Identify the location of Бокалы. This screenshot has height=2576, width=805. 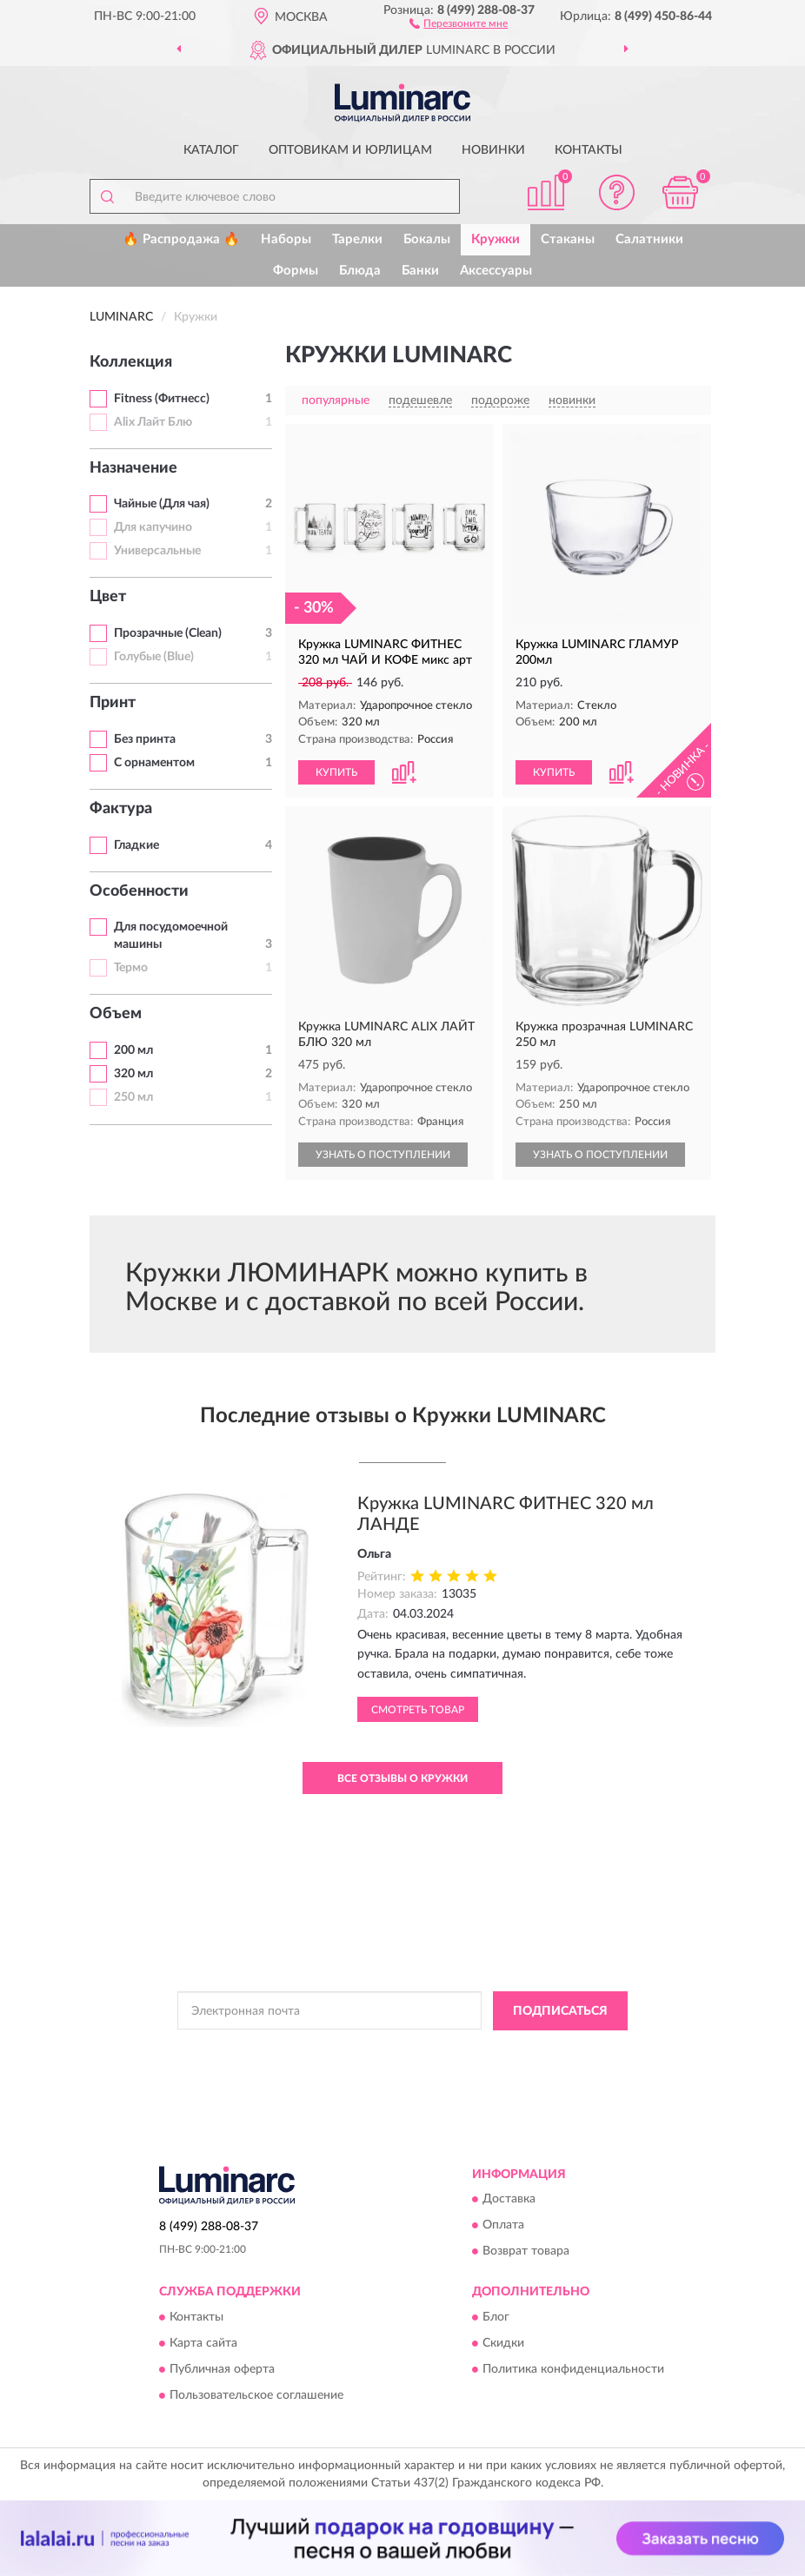
(426, 239).